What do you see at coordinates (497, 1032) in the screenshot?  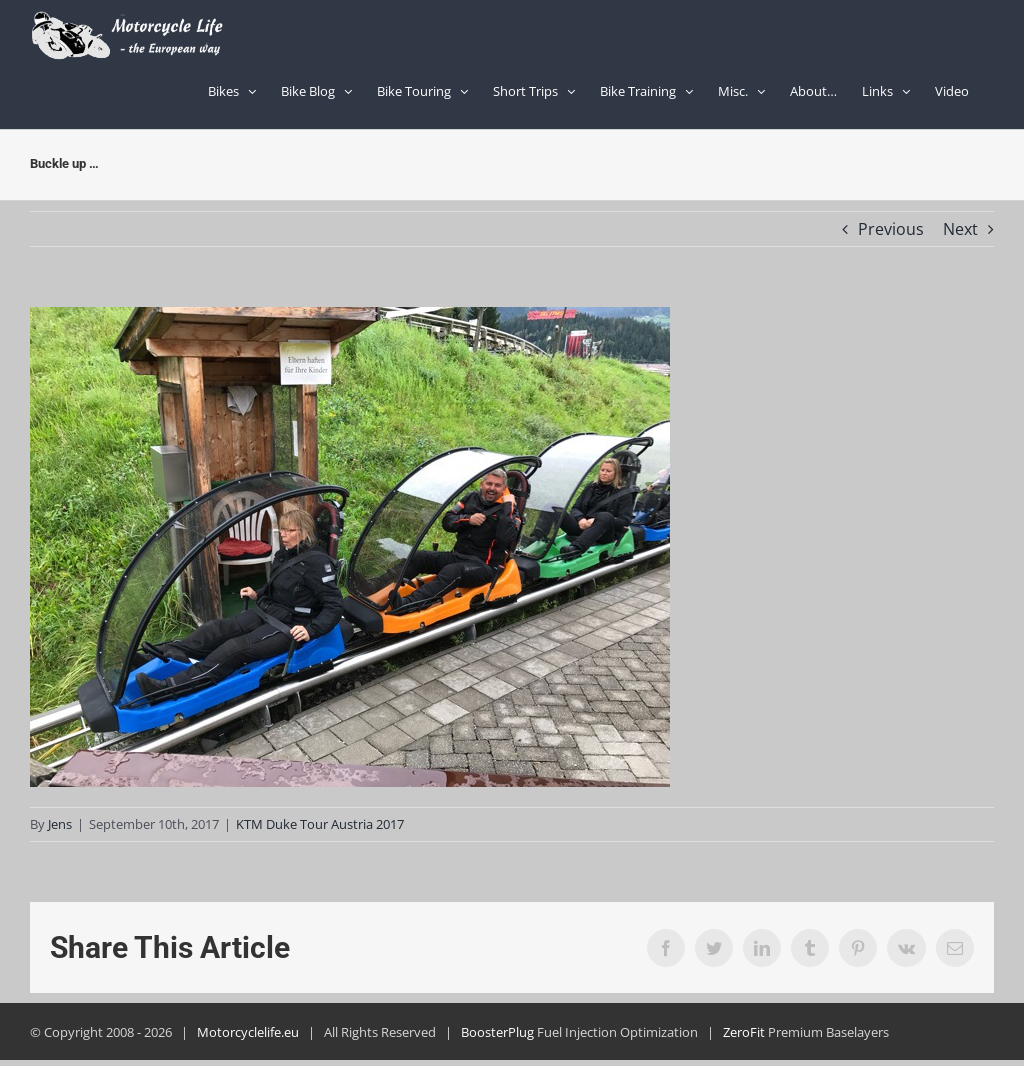 I see `BoosterPlug` at bounding box center [497, 1032].